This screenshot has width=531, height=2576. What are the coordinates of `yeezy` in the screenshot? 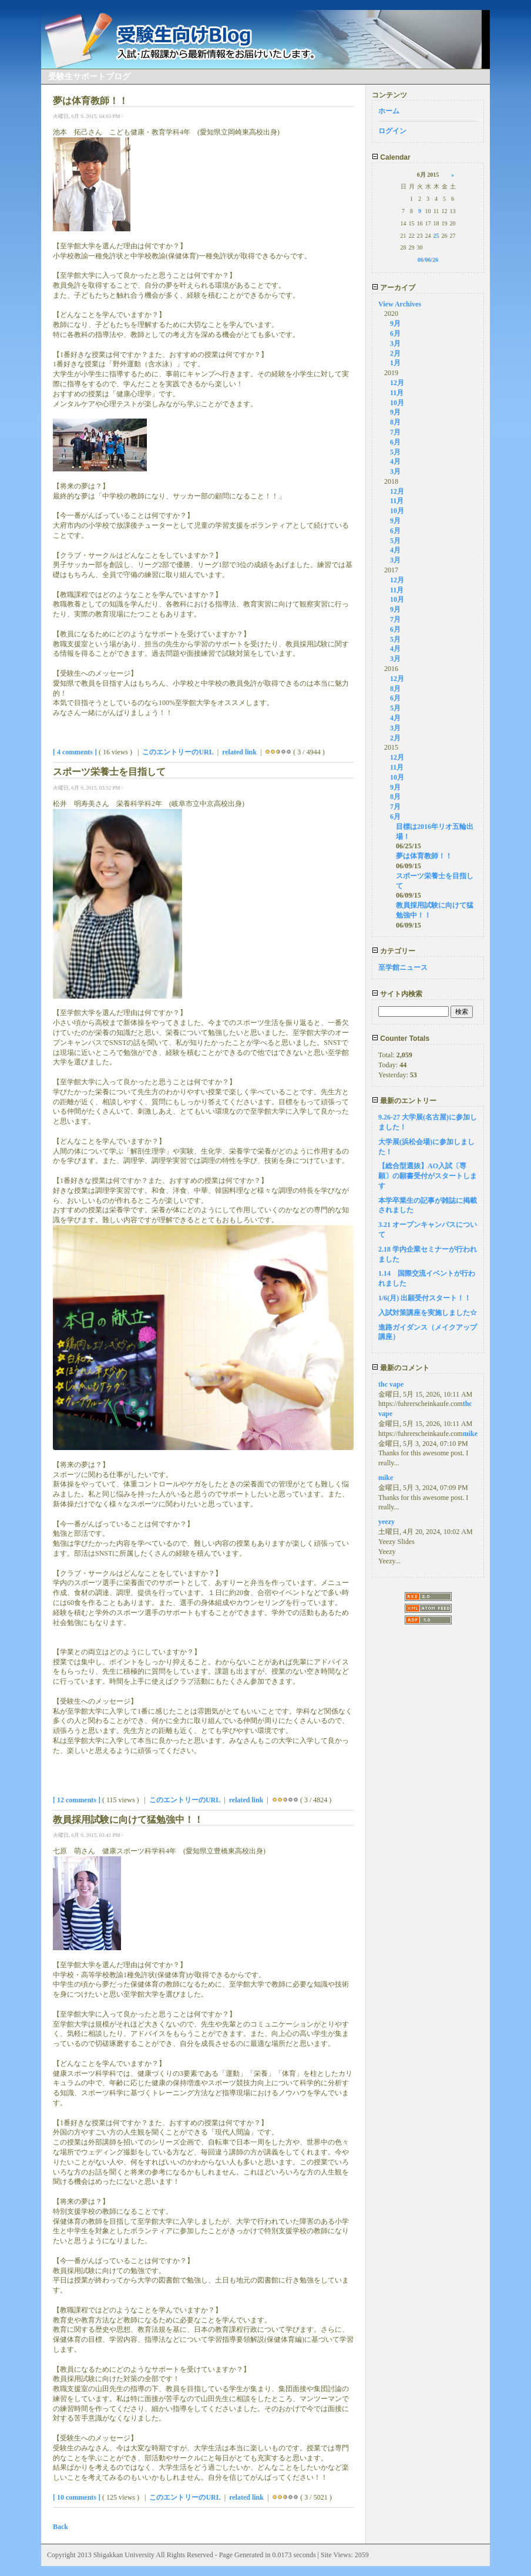 It's located at (386, 1522).